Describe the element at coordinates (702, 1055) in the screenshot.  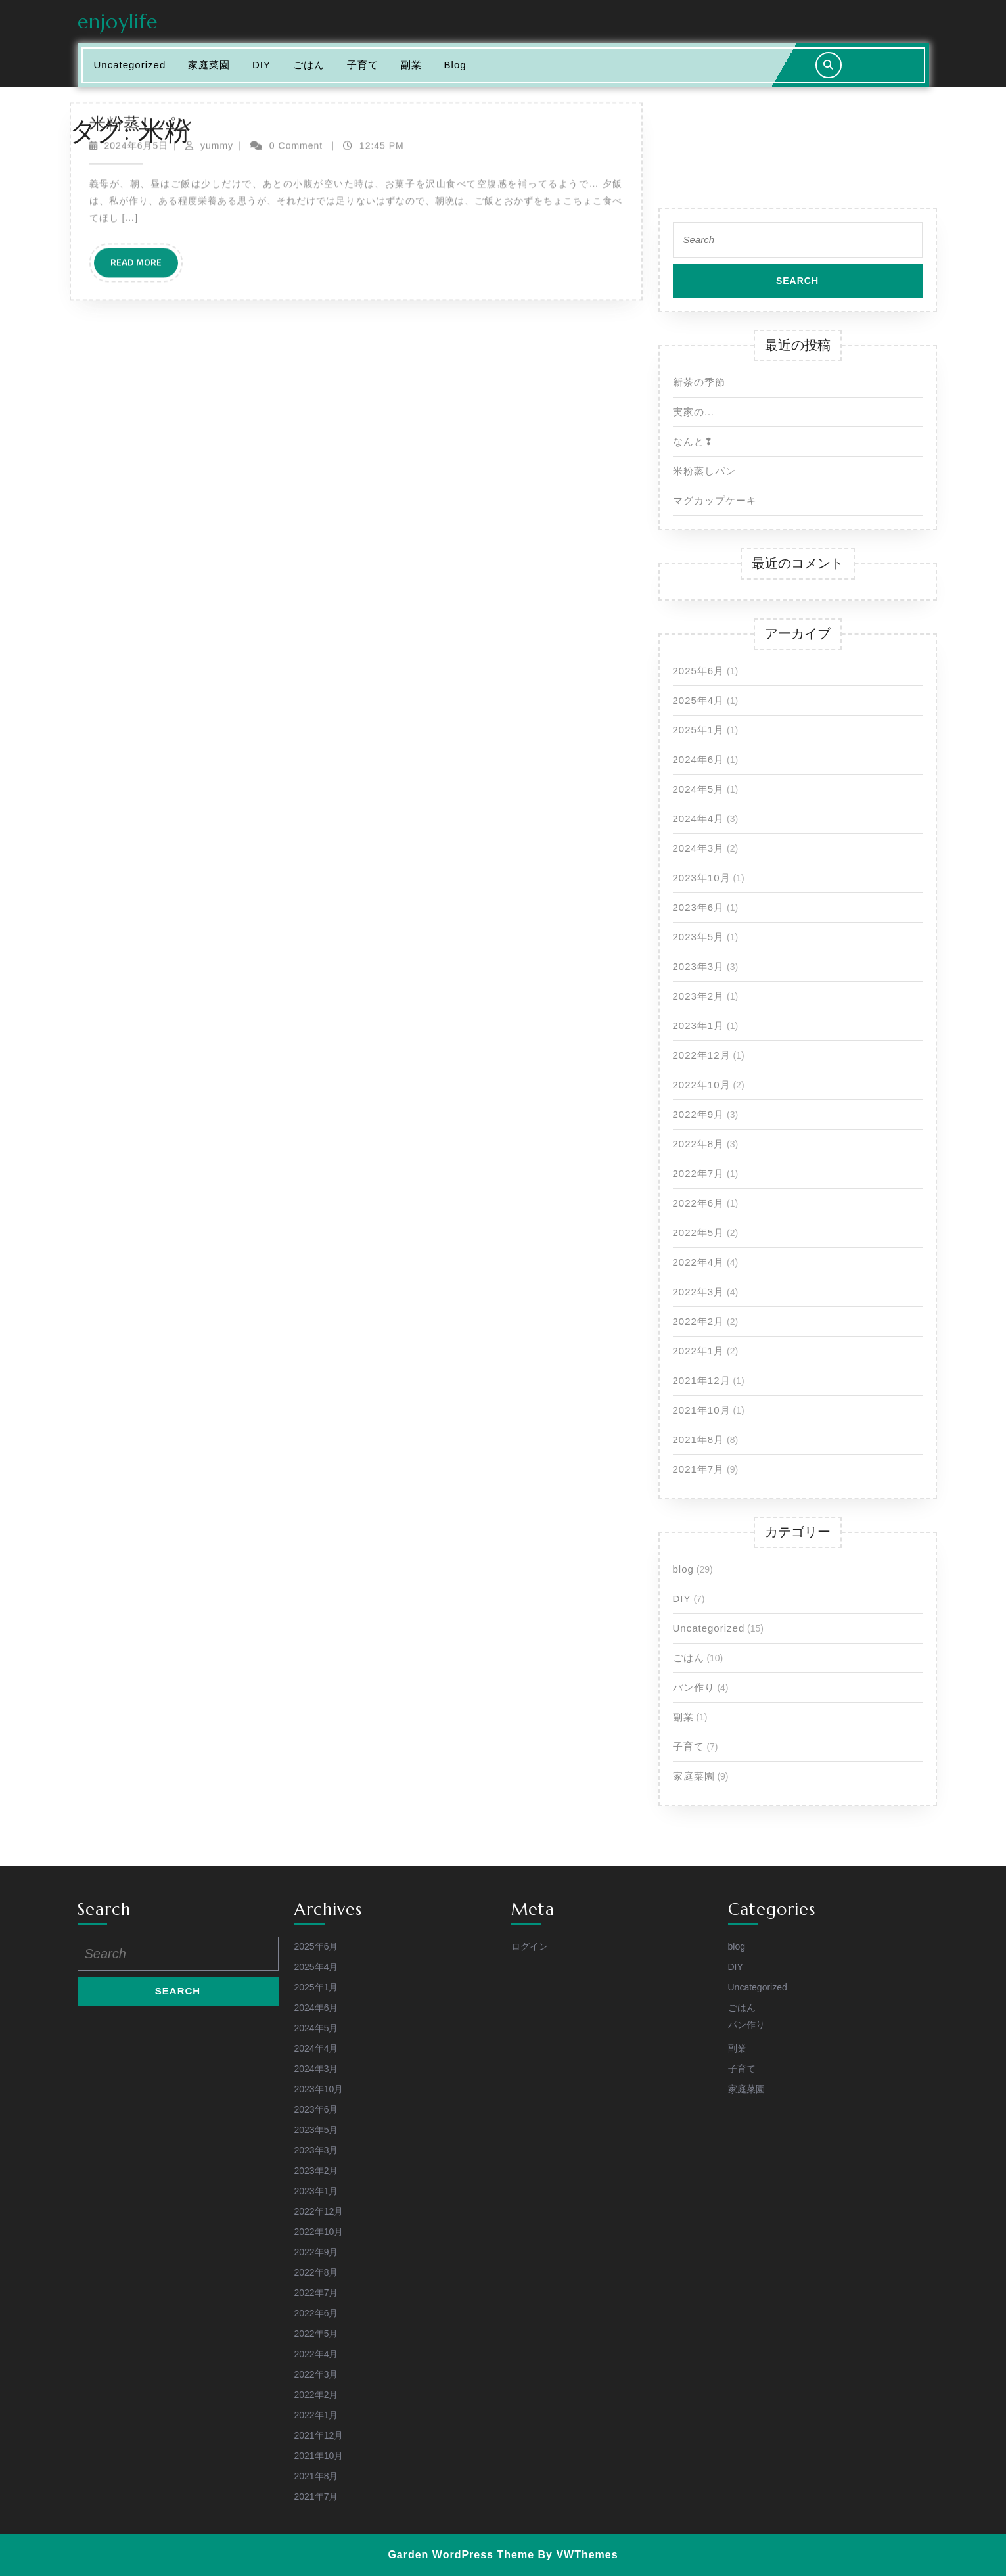
I see `2022年12月` at that location.